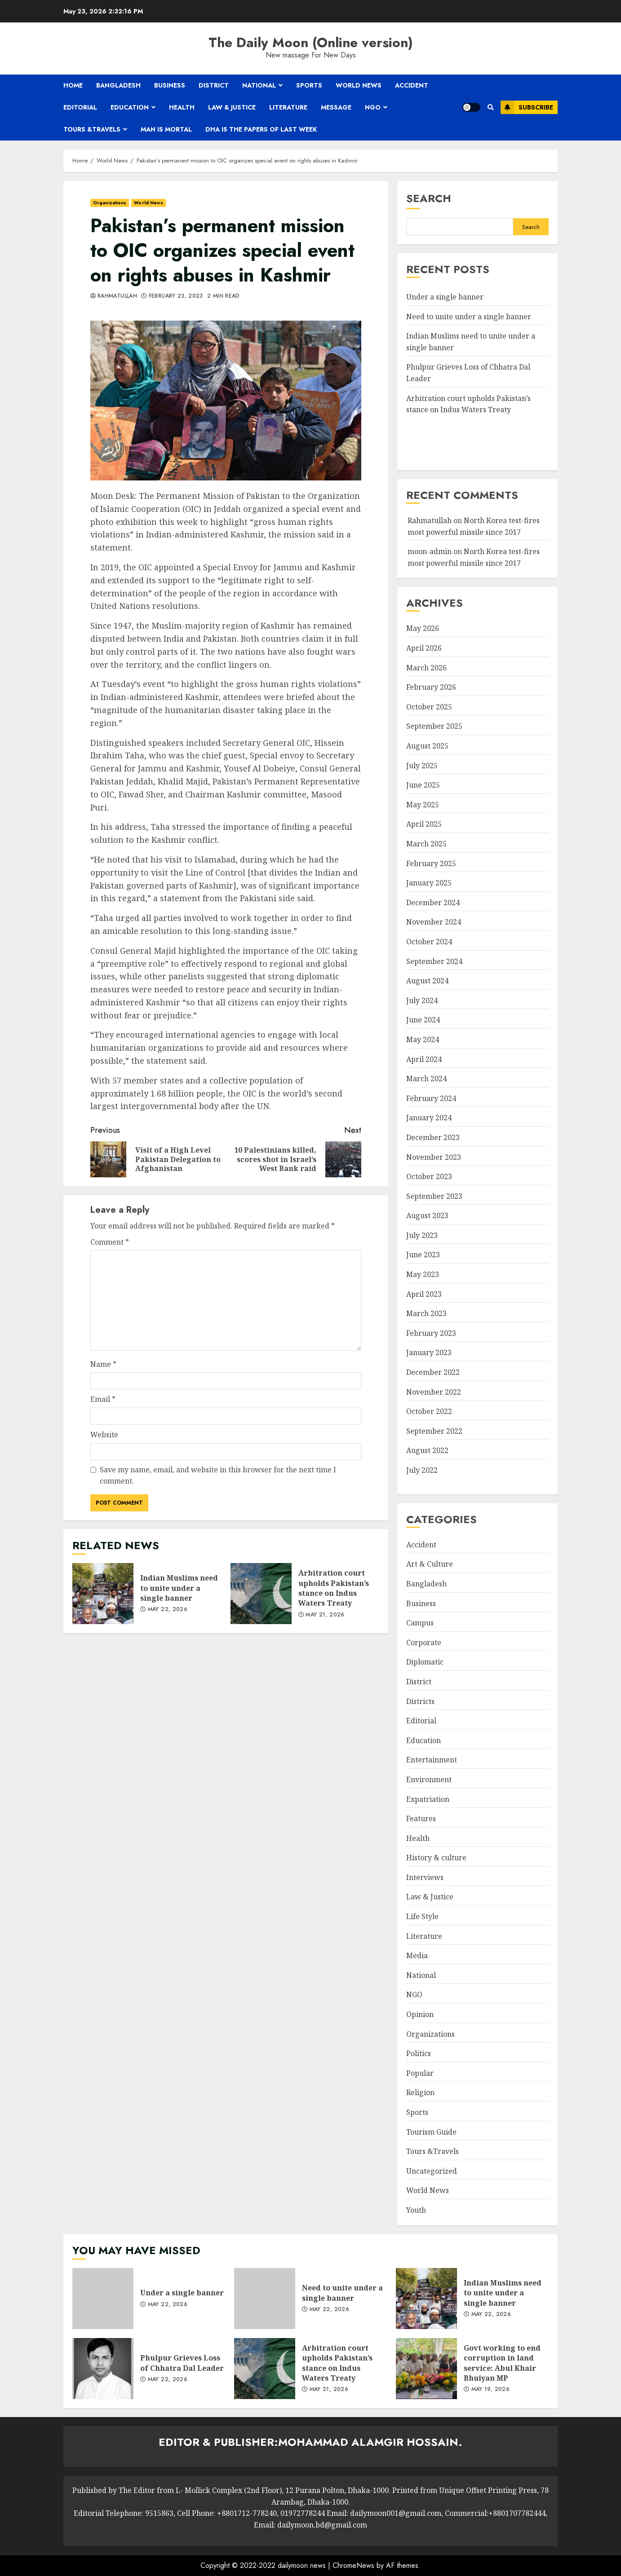 The height and width of the screenshot is (2576, 621). What do you see at coordinates (434, 1196) in the screenshot?
I see `September 2023` at bounding box center [434, 1196].